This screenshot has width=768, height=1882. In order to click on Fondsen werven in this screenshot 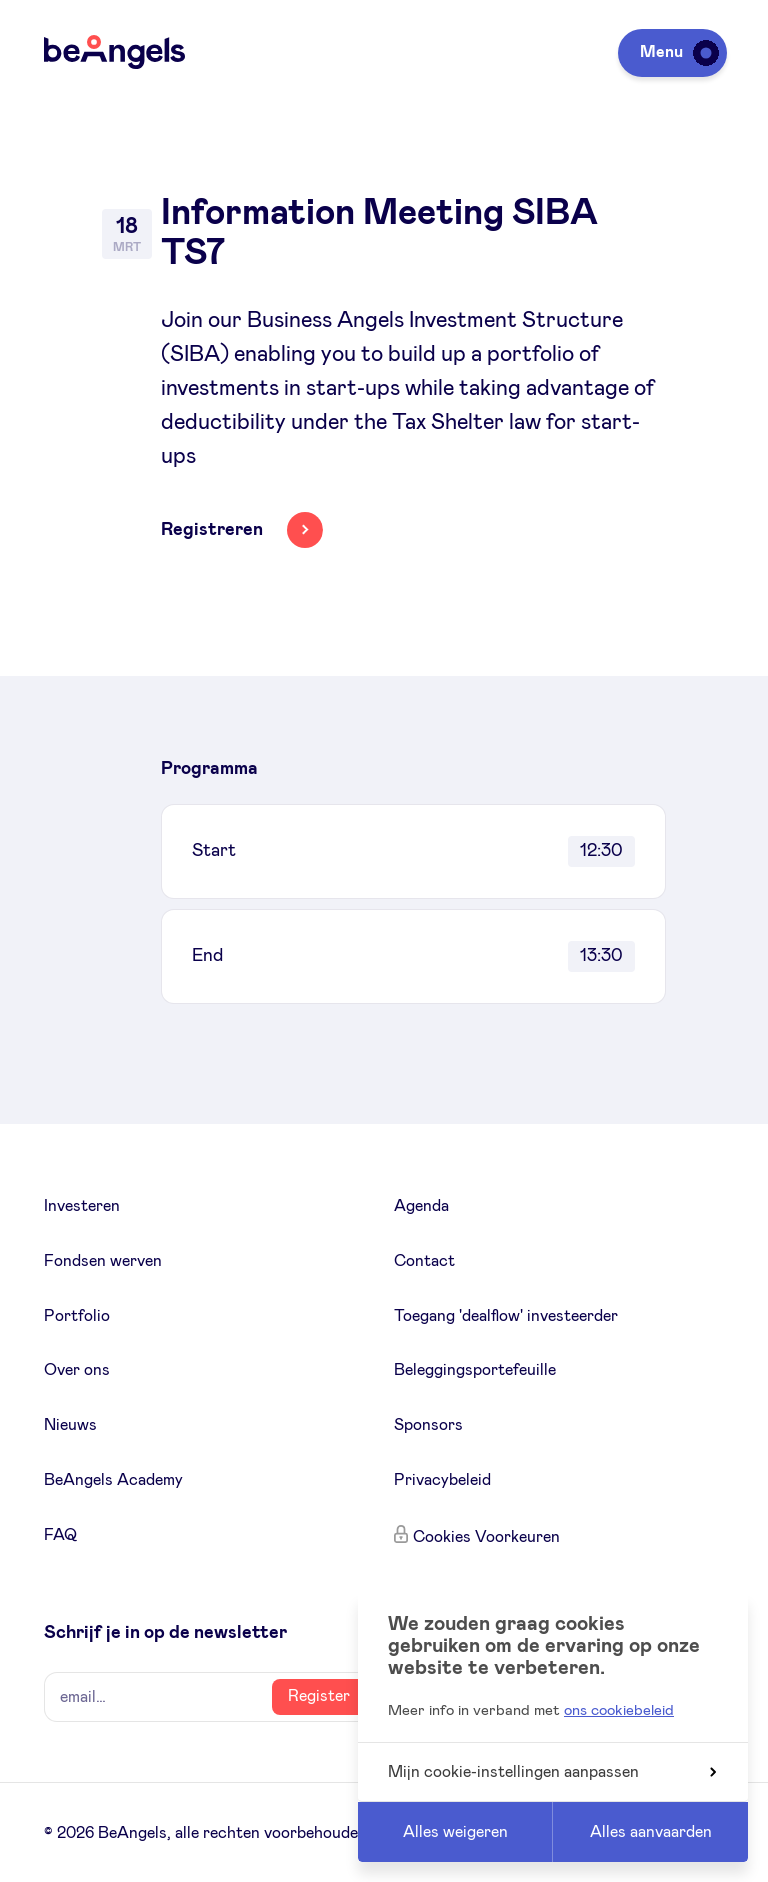, I will do `click(103, 1261)`.